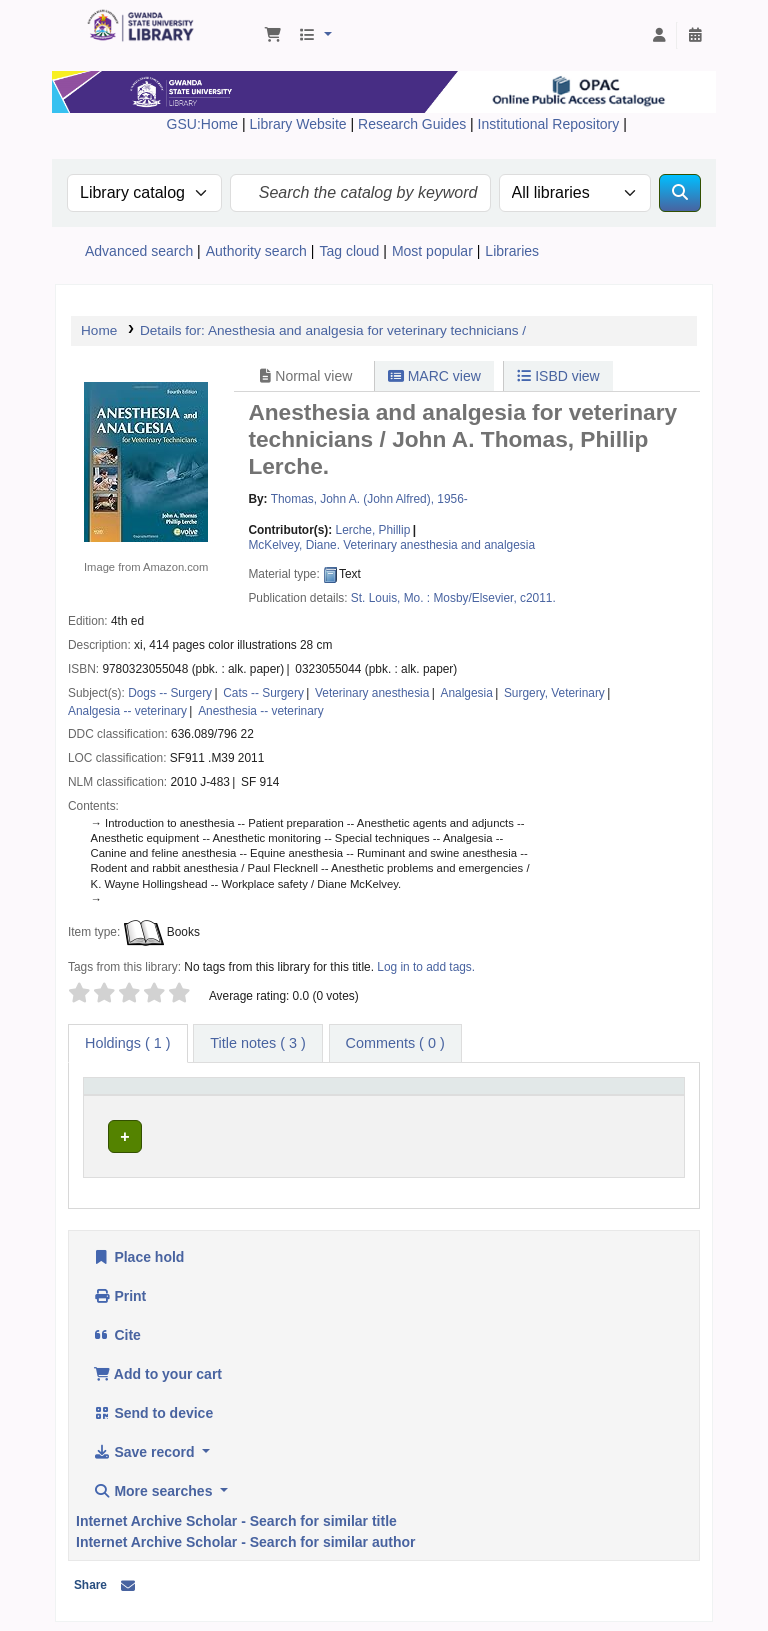  Describe the element at coordinates (300, 124) in the screenshot. I see `Library Website` at that location.